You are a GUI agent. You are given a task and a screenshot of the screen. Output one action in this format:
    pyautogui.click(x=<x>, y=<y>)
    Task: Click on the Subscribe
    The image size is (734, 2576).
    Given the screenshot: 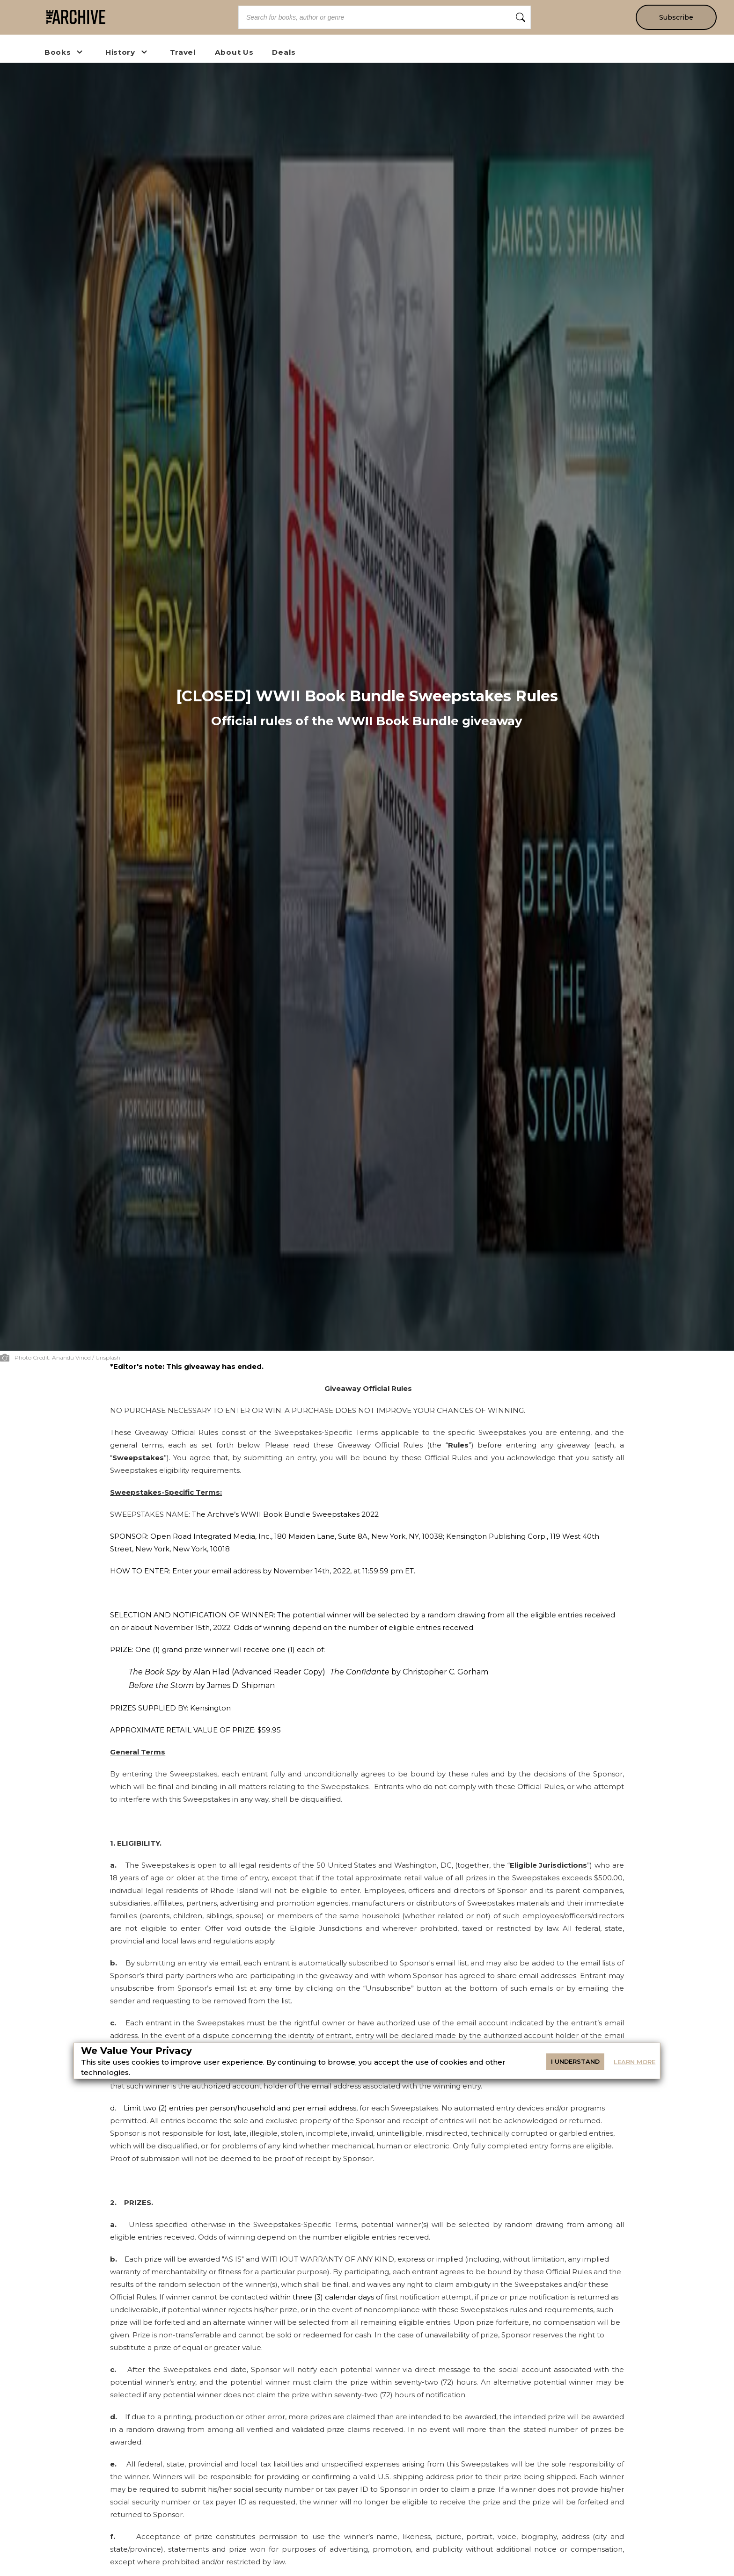 What is the action you would take?
    pyautogui.click(x=675, y=17)
    